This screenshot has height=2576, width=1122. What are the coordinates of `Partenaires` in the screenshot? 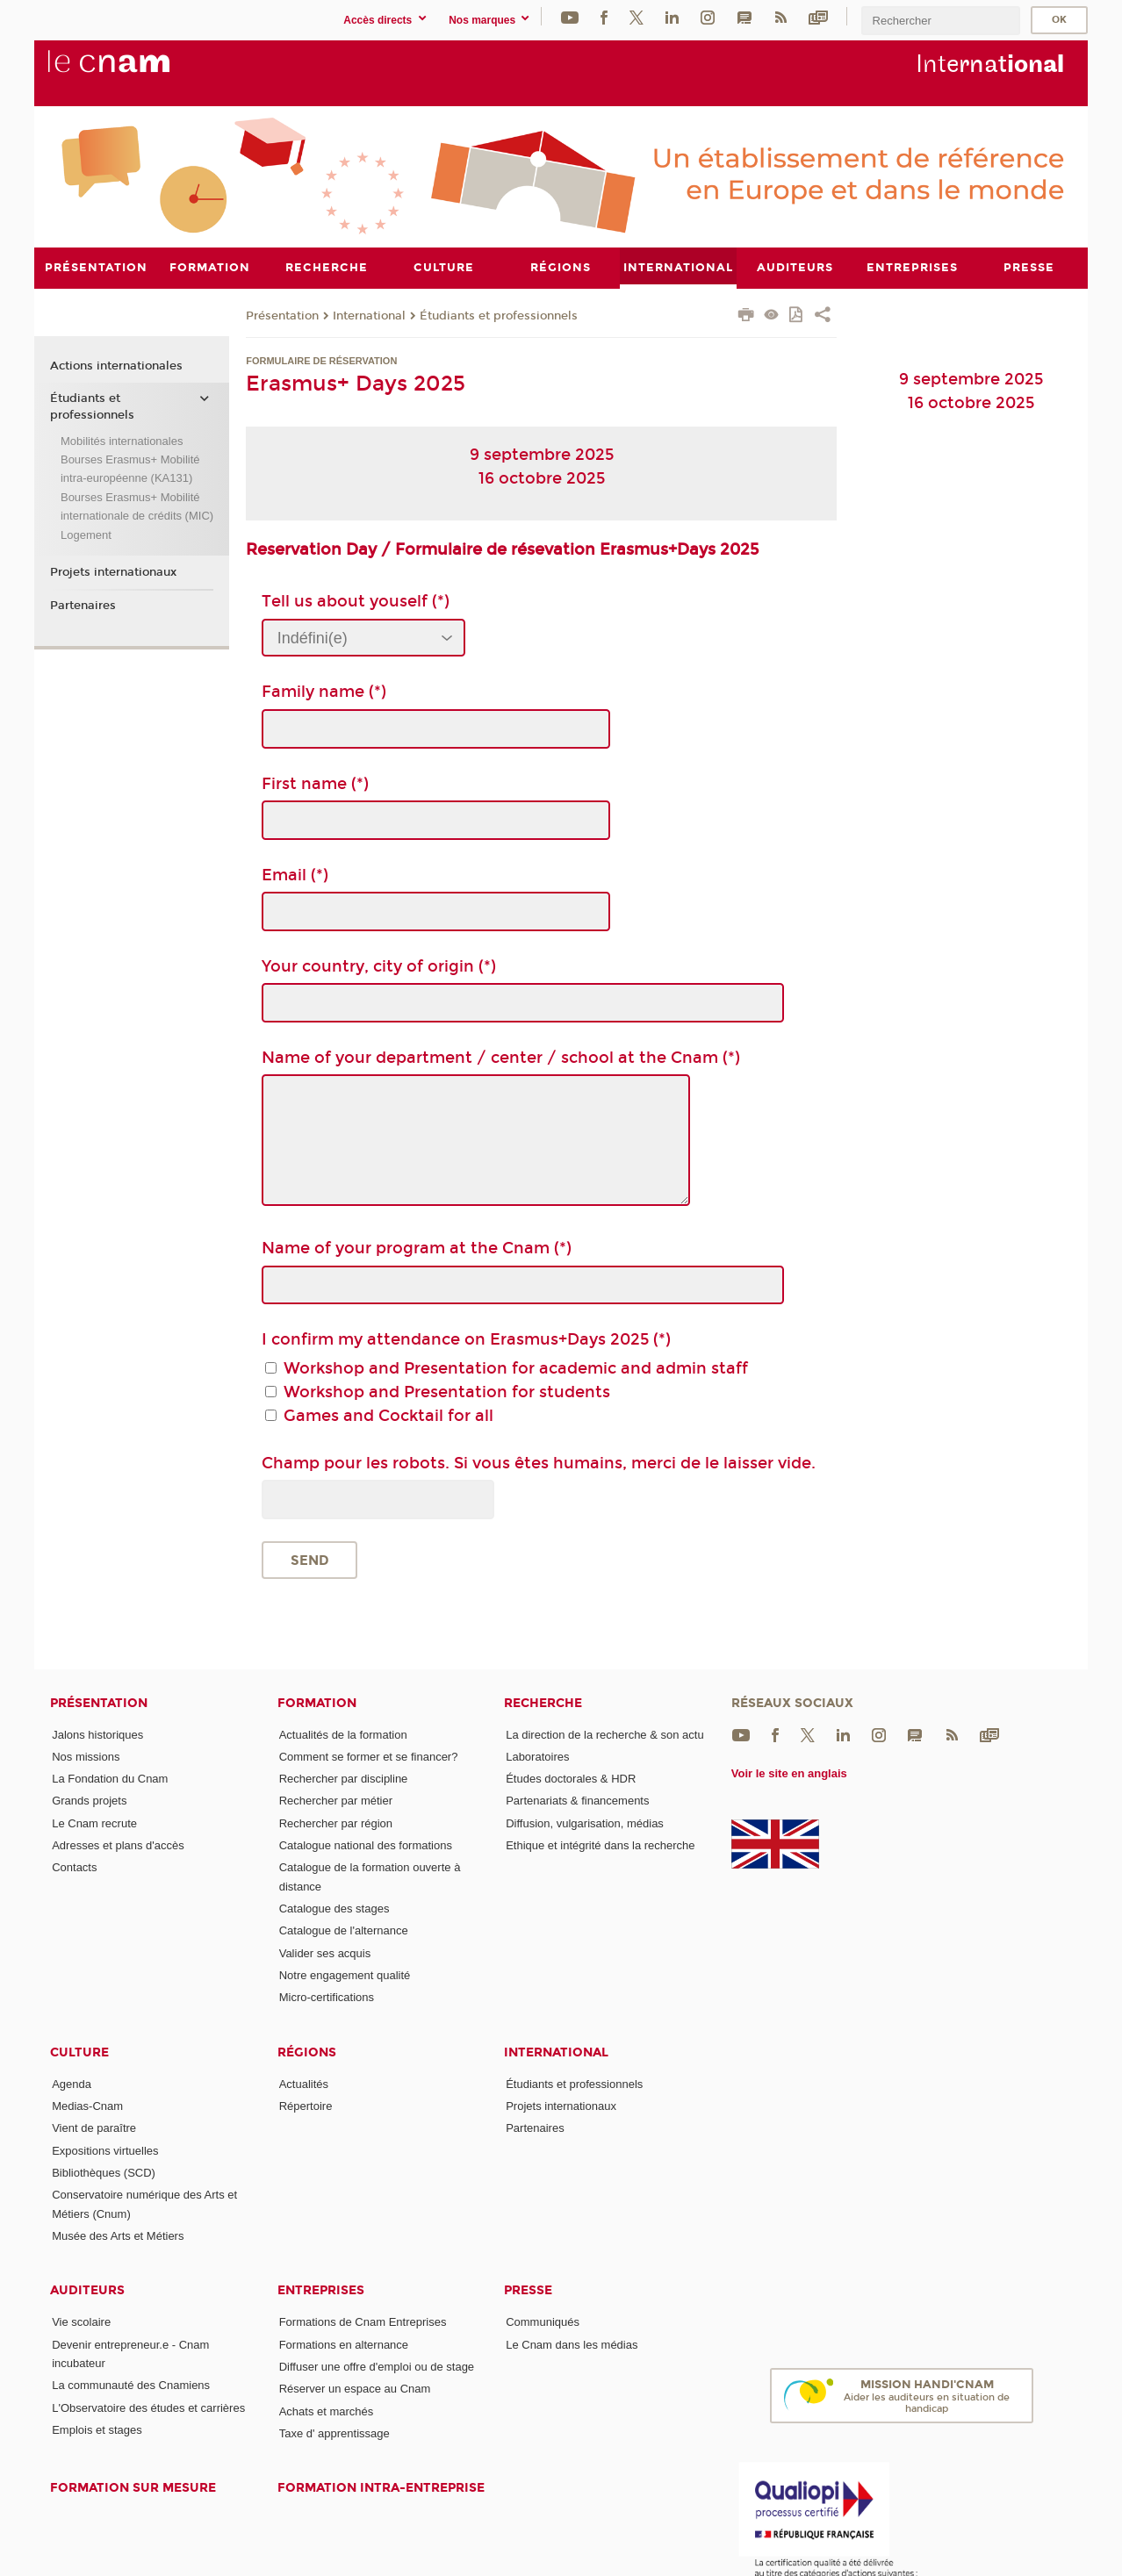 It's located at (83, 605).